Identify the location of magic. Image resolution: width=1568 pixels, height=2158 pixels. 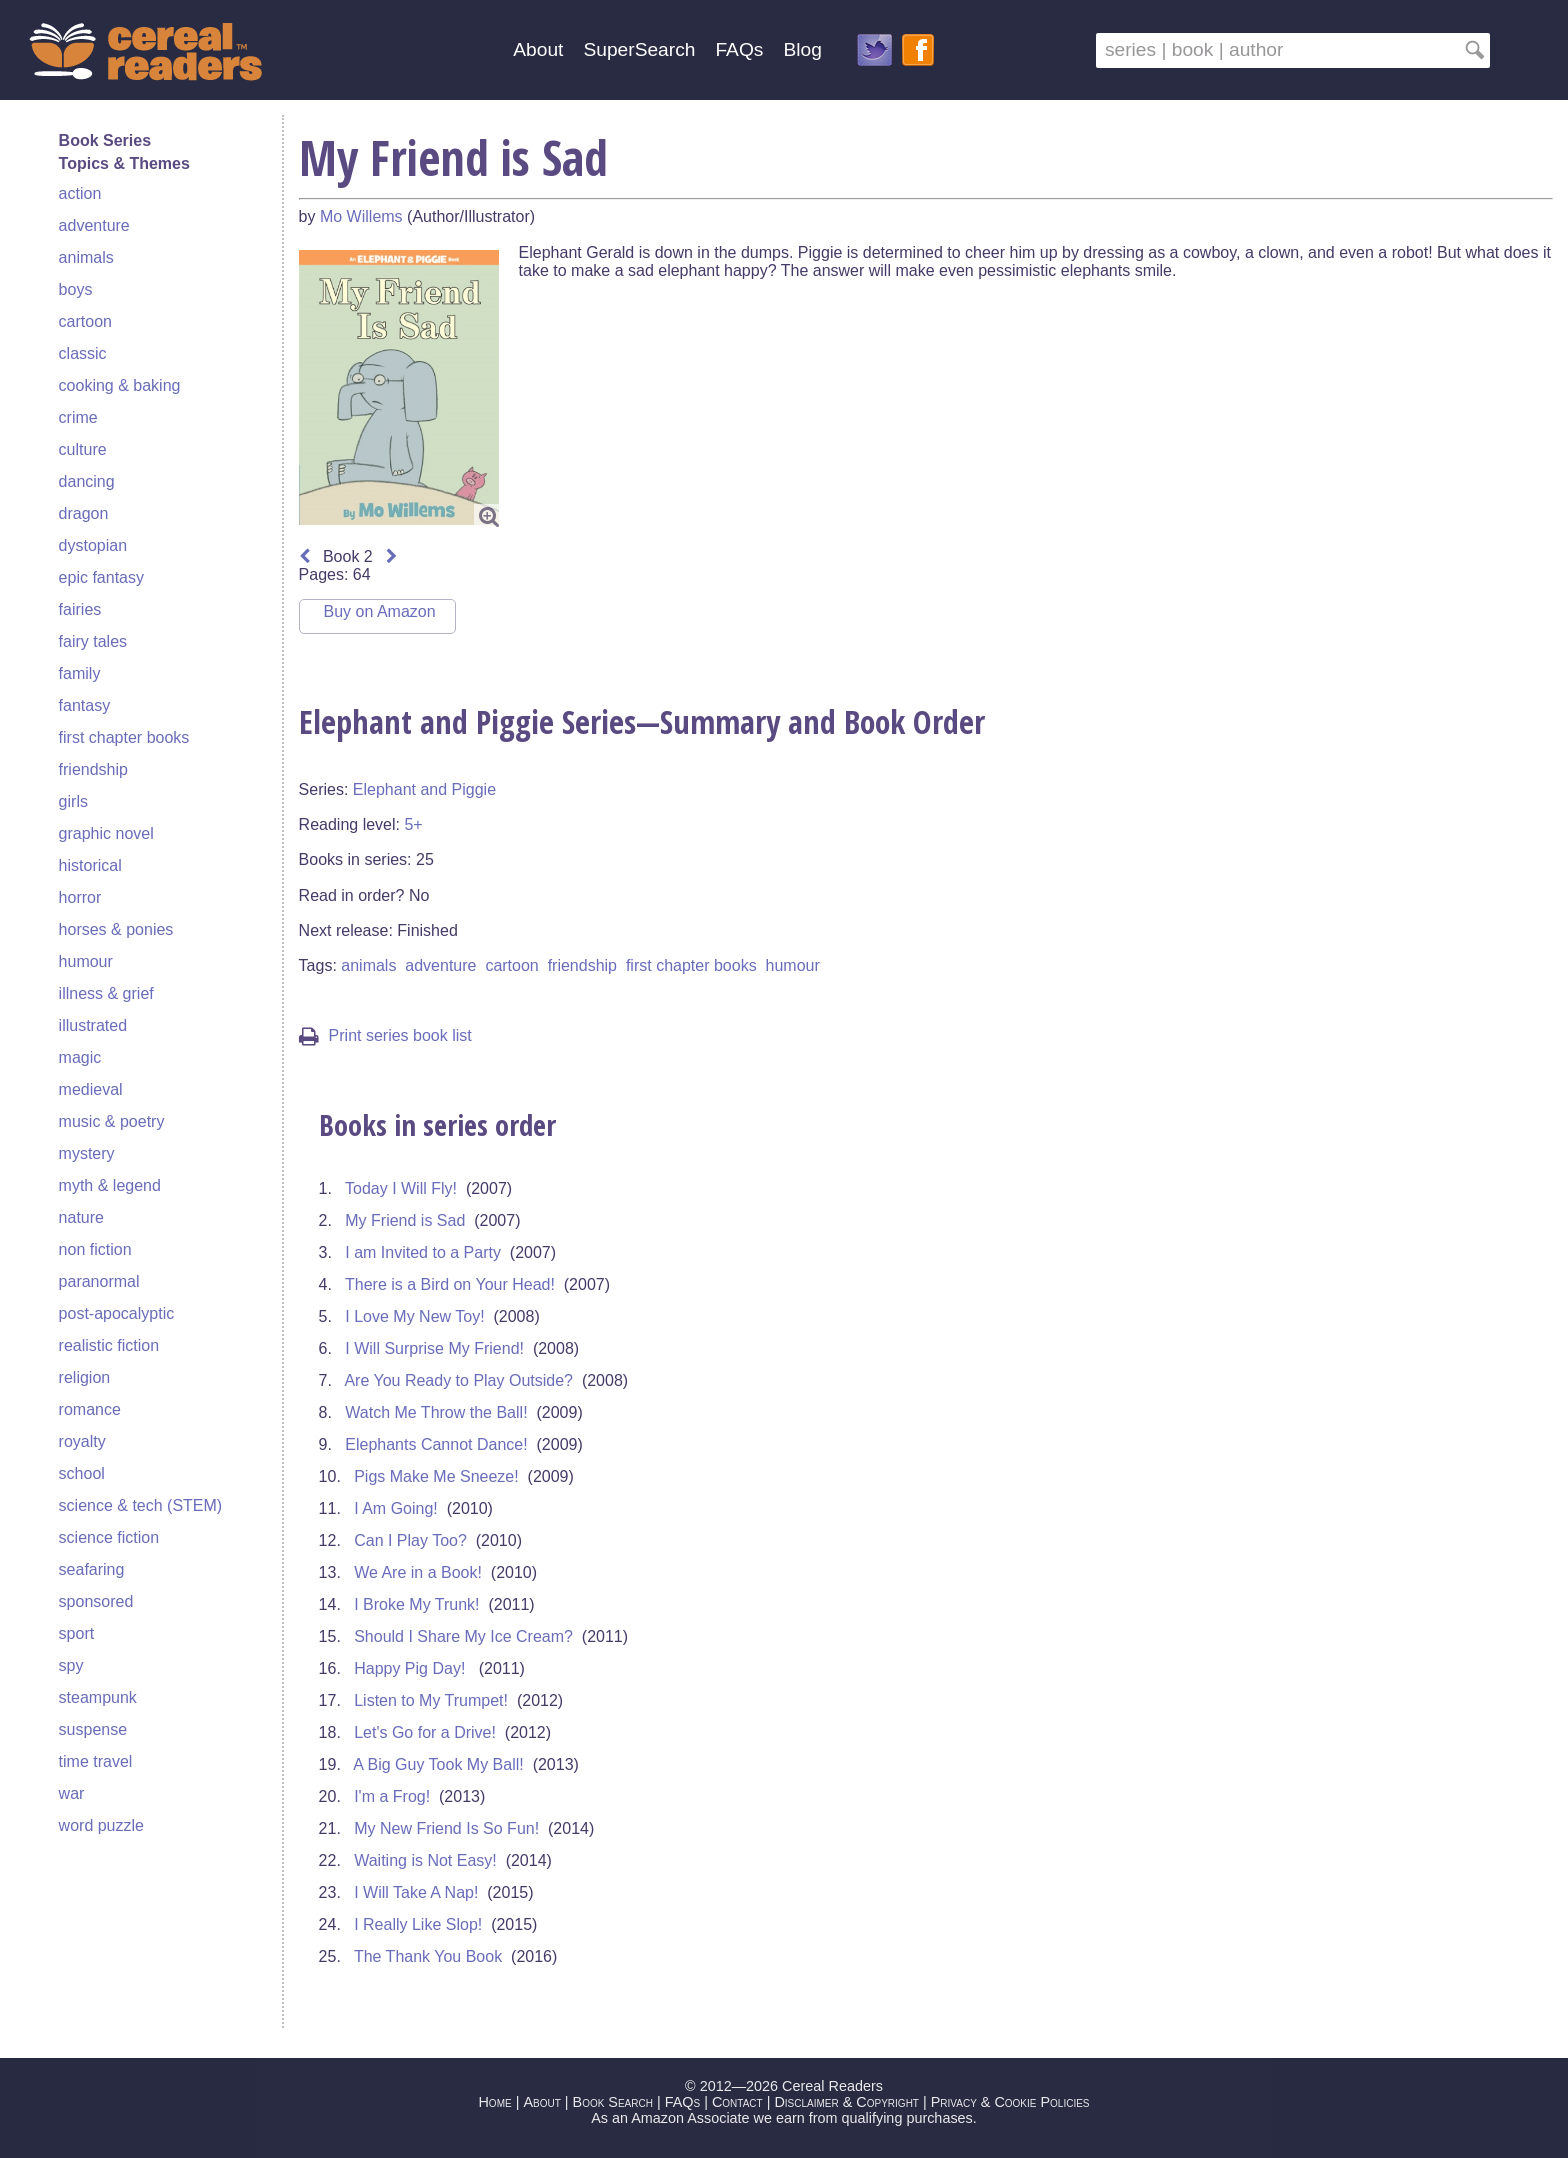
(80, 1057).